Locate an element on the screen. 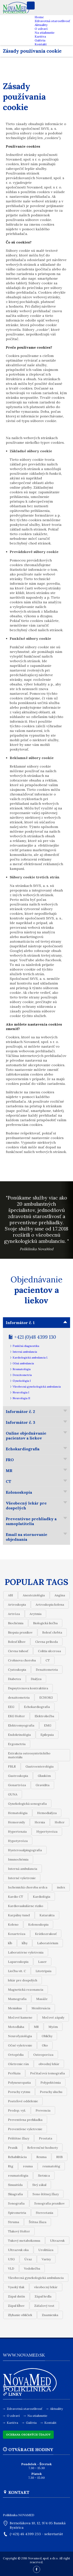  Online objednávanie pacientov a liekov [tab] is located at coordinates (36, 1435).